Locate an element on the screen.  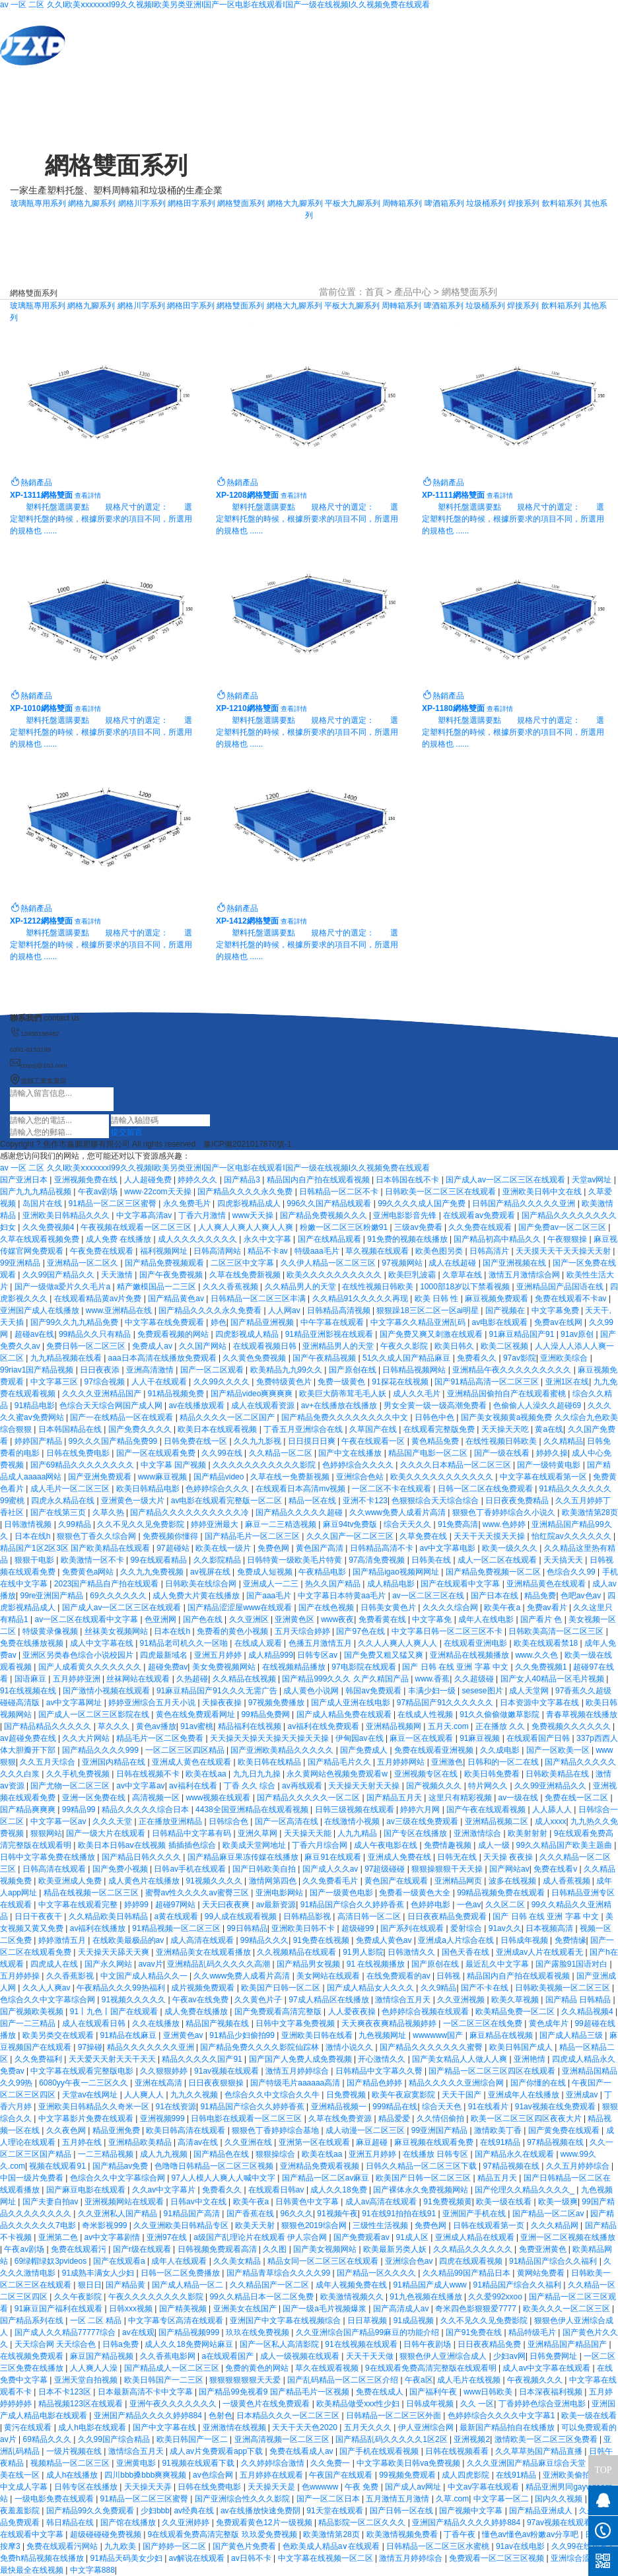
久久国产网站 is located at coordinates (203, 1346).